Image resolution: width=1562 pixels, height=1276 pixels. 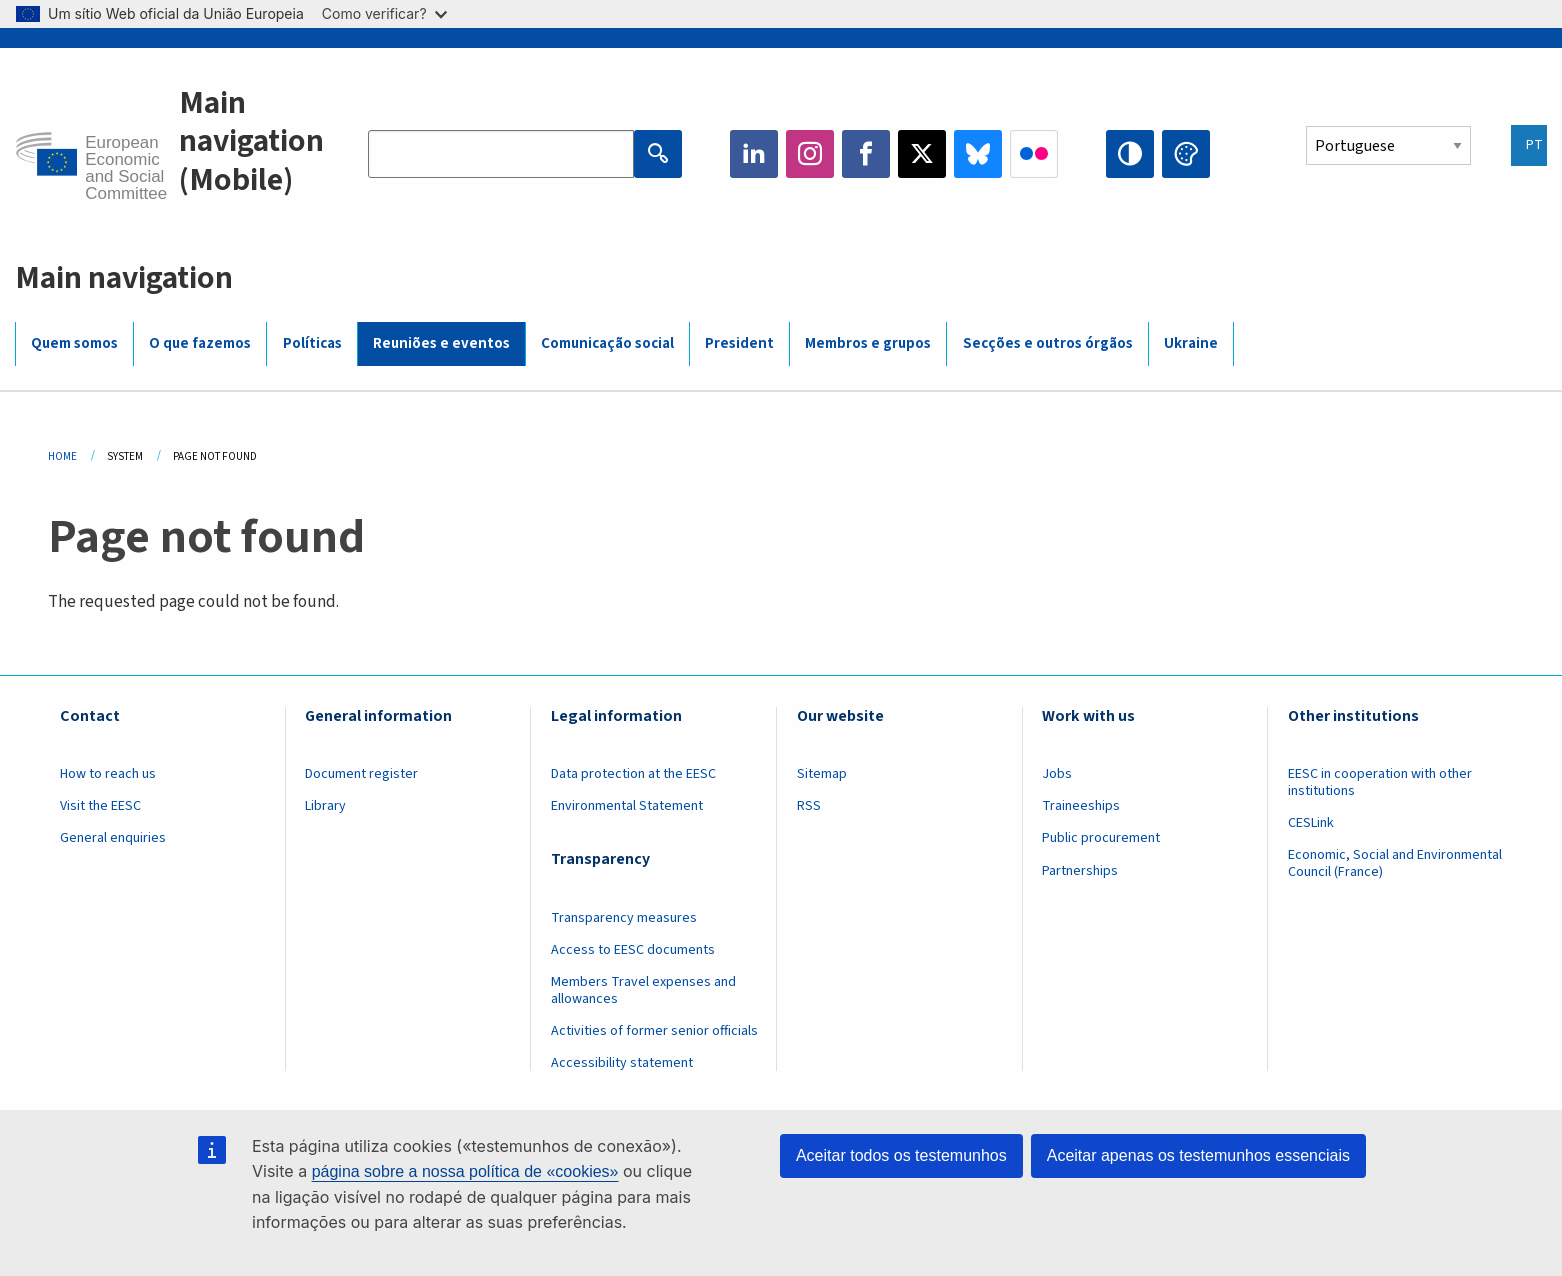 What do you see at coordinates (868, 343) in the screenshot?
I see `Membros e grupos` at bounding box center [868, 343].